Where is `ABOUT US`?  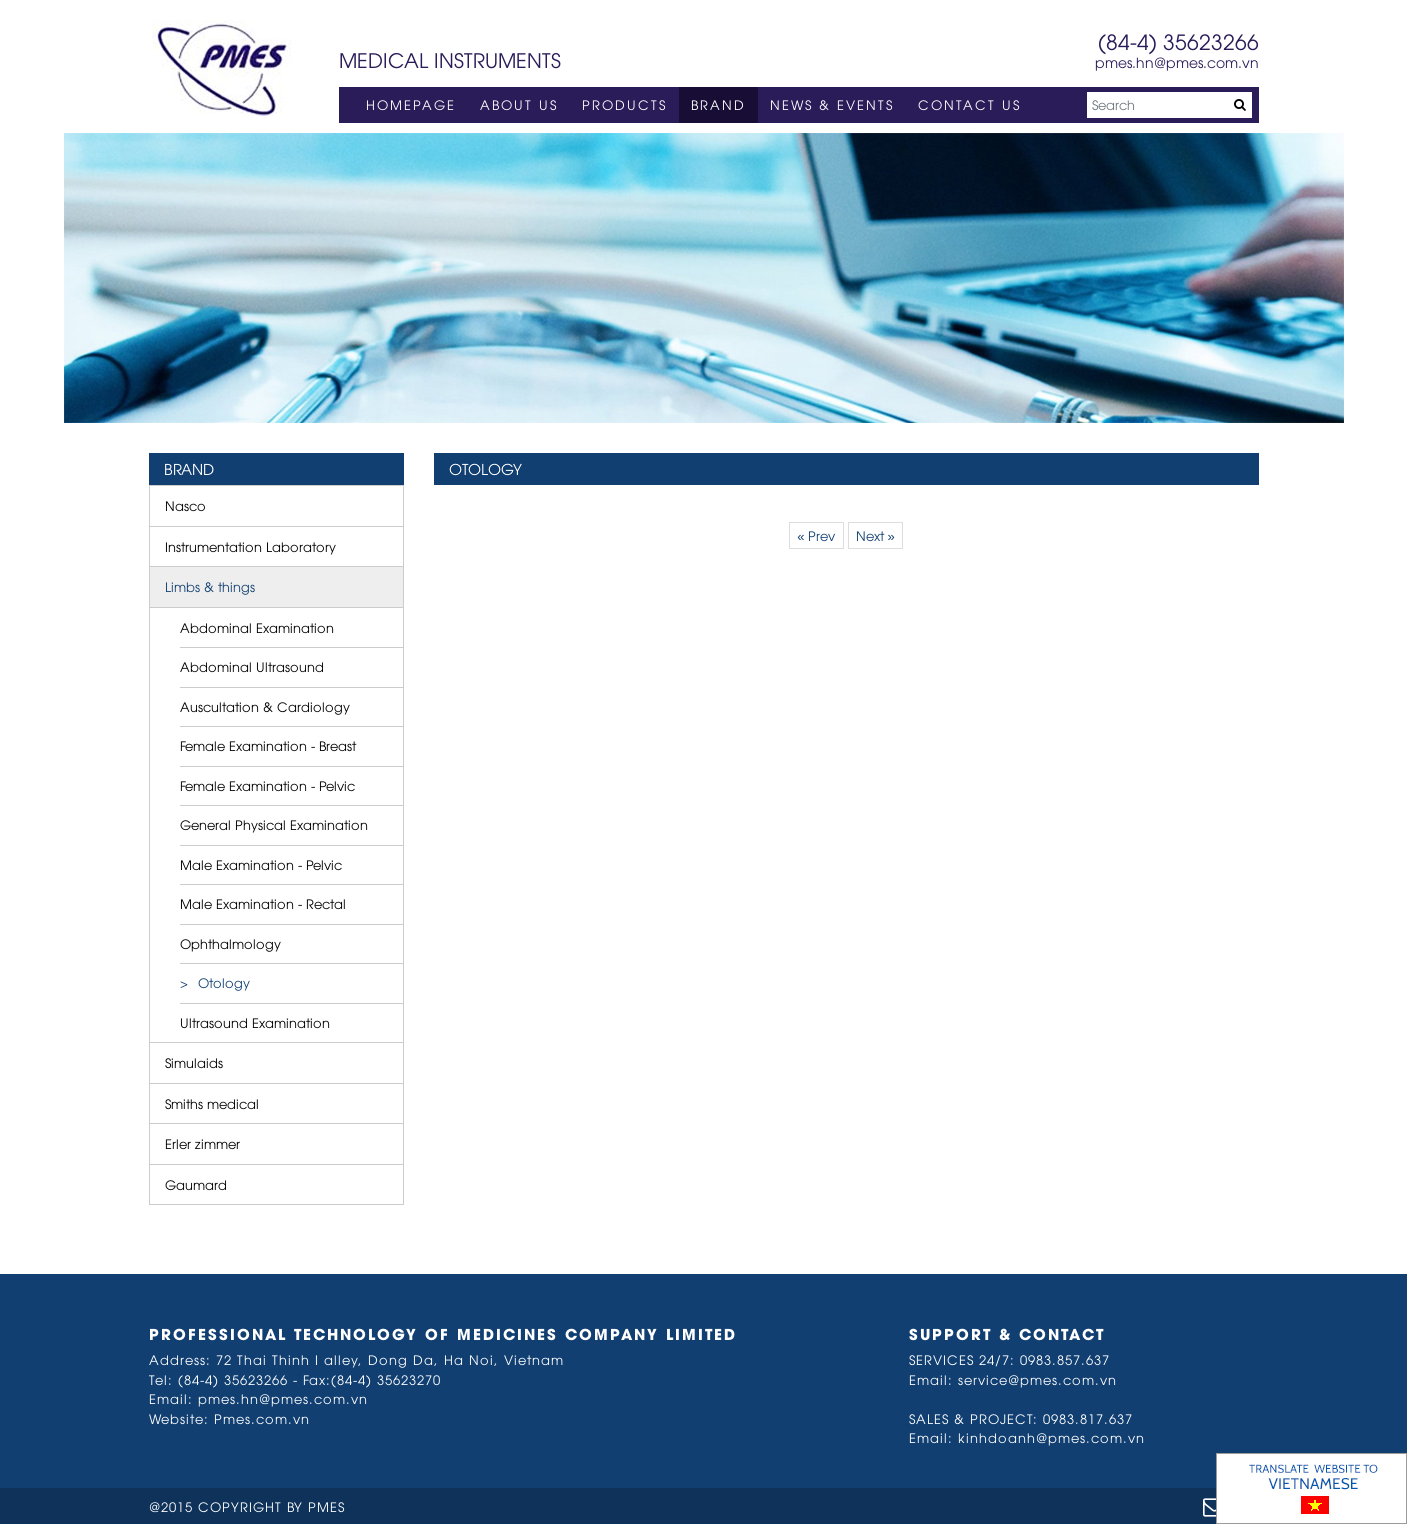 ABOUT US is located at coordinates (519, 104).